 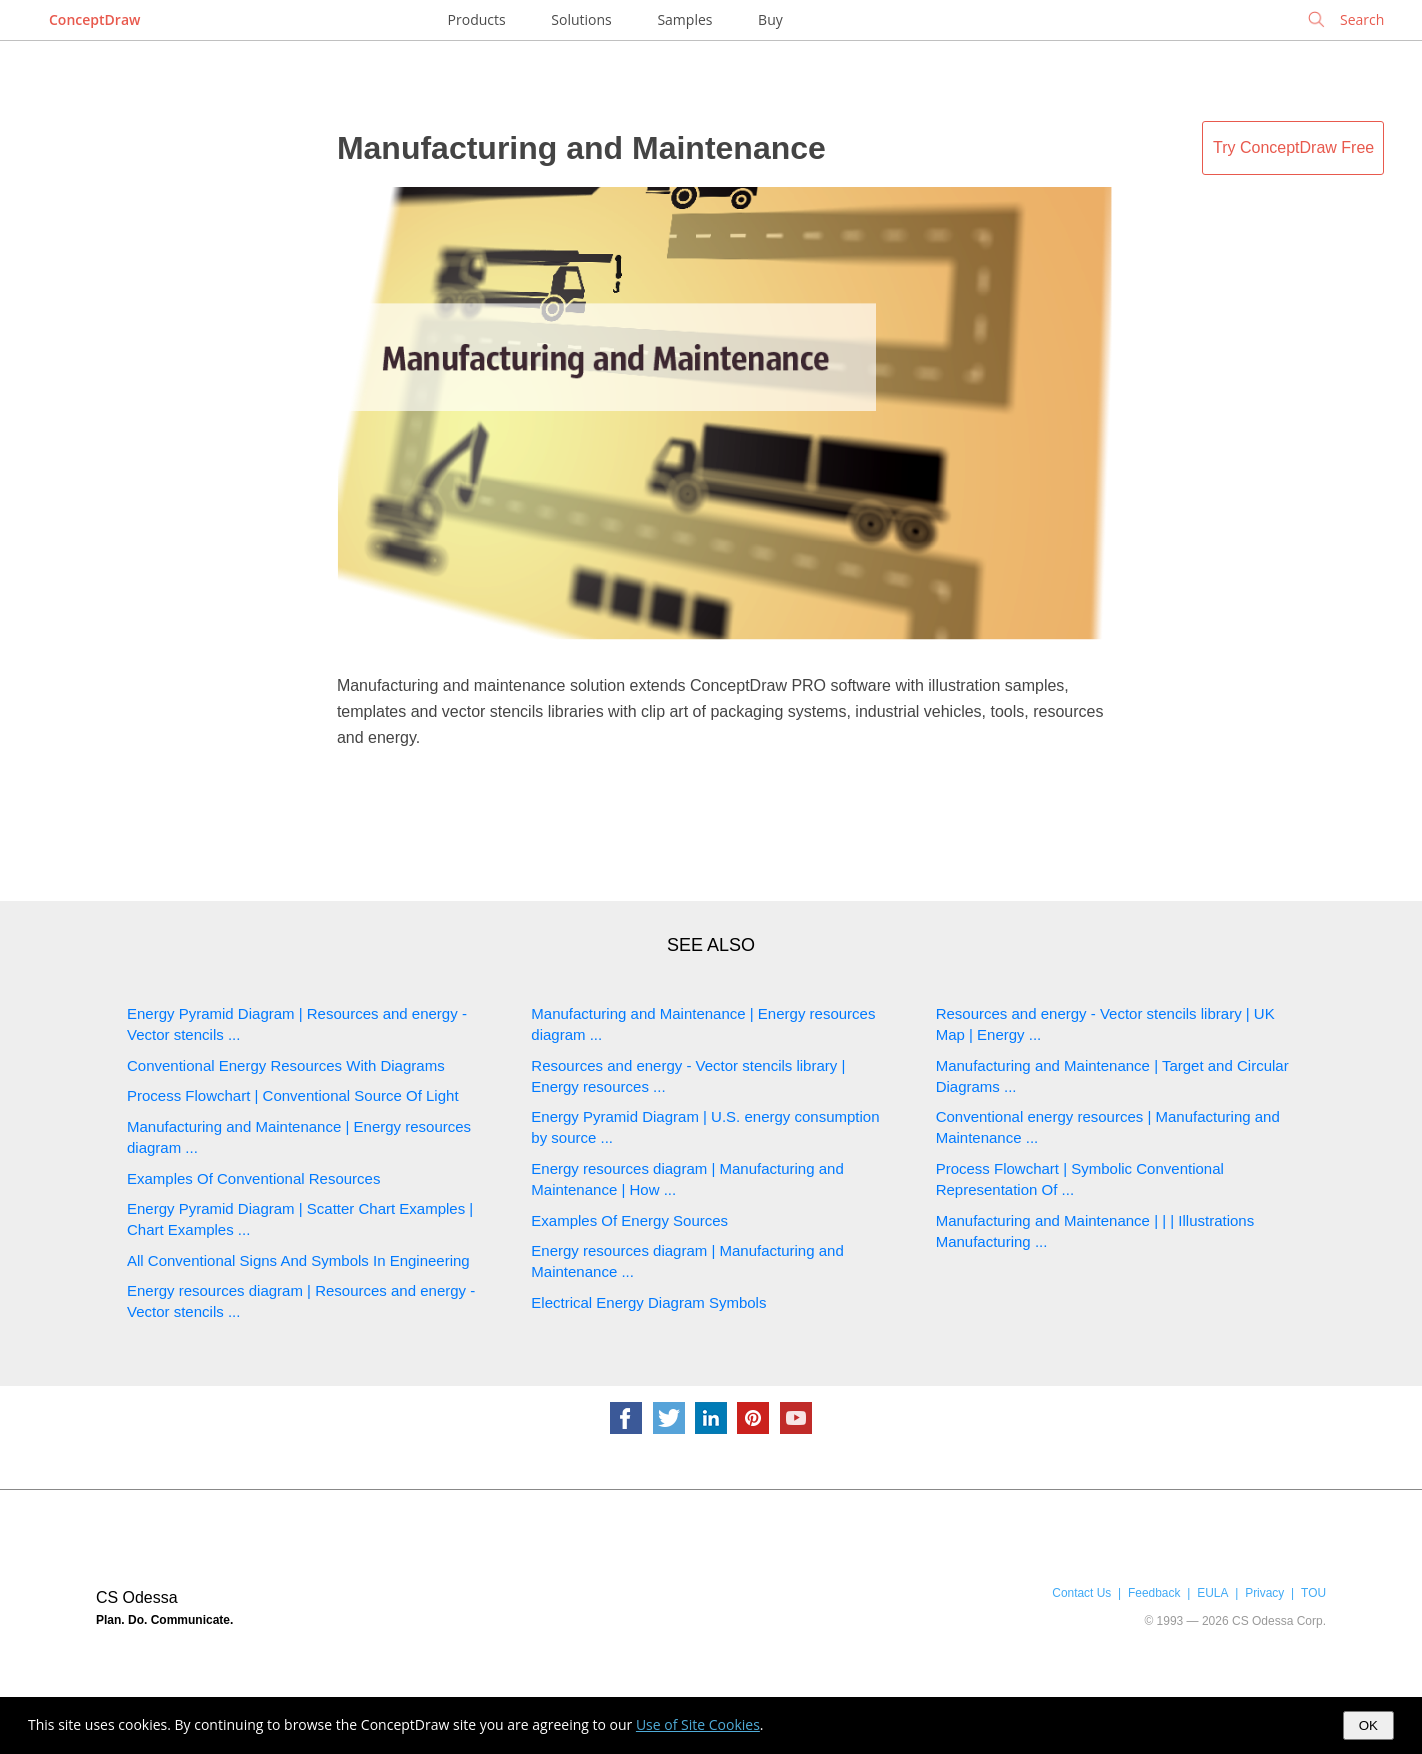 I want to click on Privacy, so click(x=1264, y=1593).